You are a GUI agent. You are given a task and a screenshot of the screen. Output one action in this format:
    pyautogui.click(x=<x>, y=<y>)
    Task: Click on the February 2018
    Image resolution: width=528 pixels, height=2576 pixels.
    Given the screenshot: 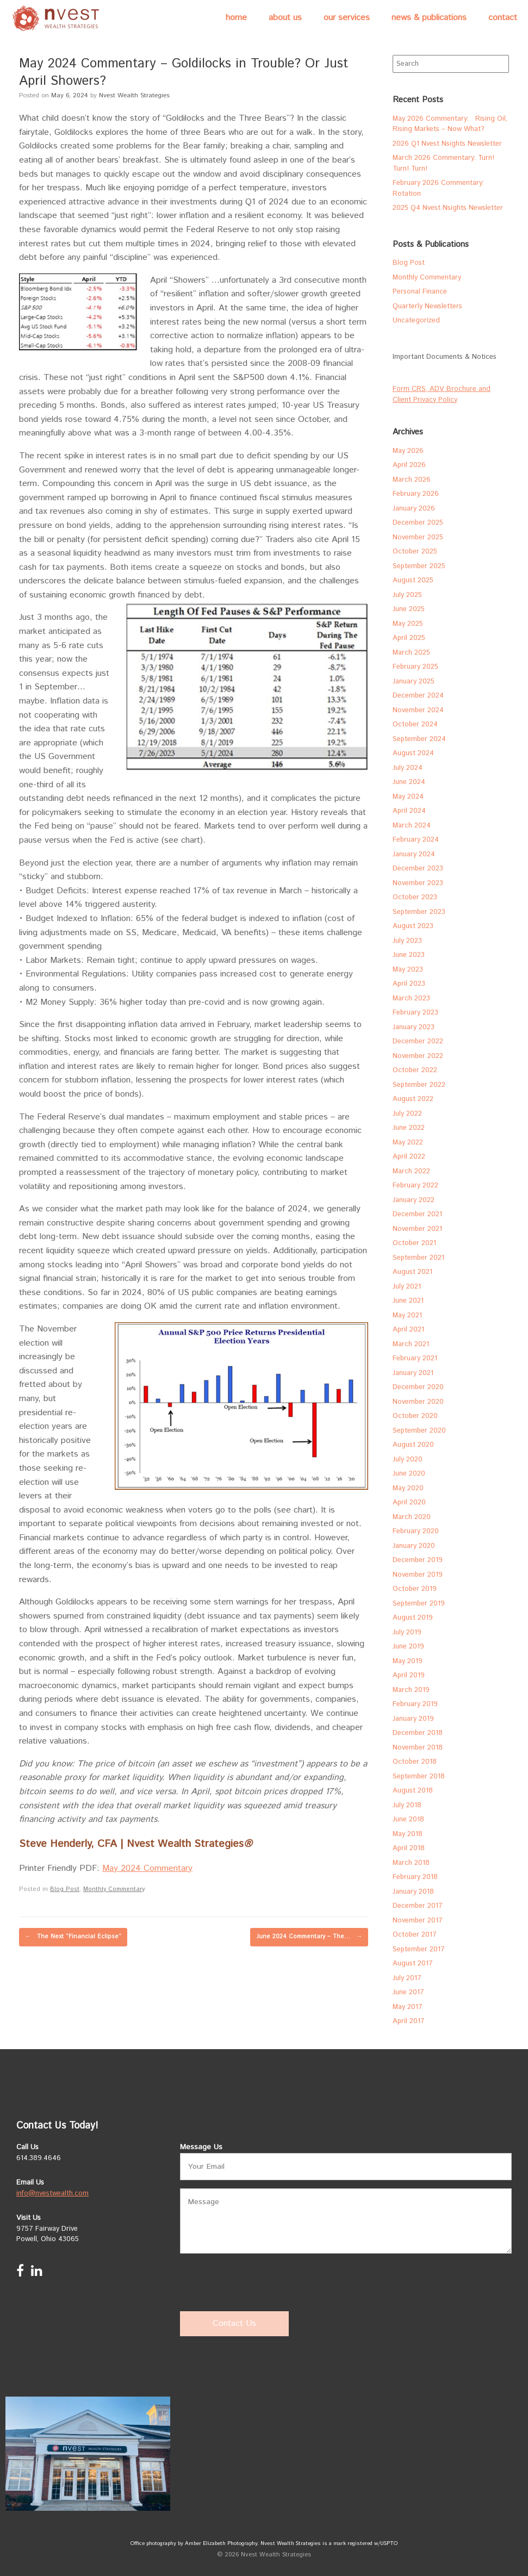 What is the action you would take?
    pyautogui.click(x=415, y=1877)
    